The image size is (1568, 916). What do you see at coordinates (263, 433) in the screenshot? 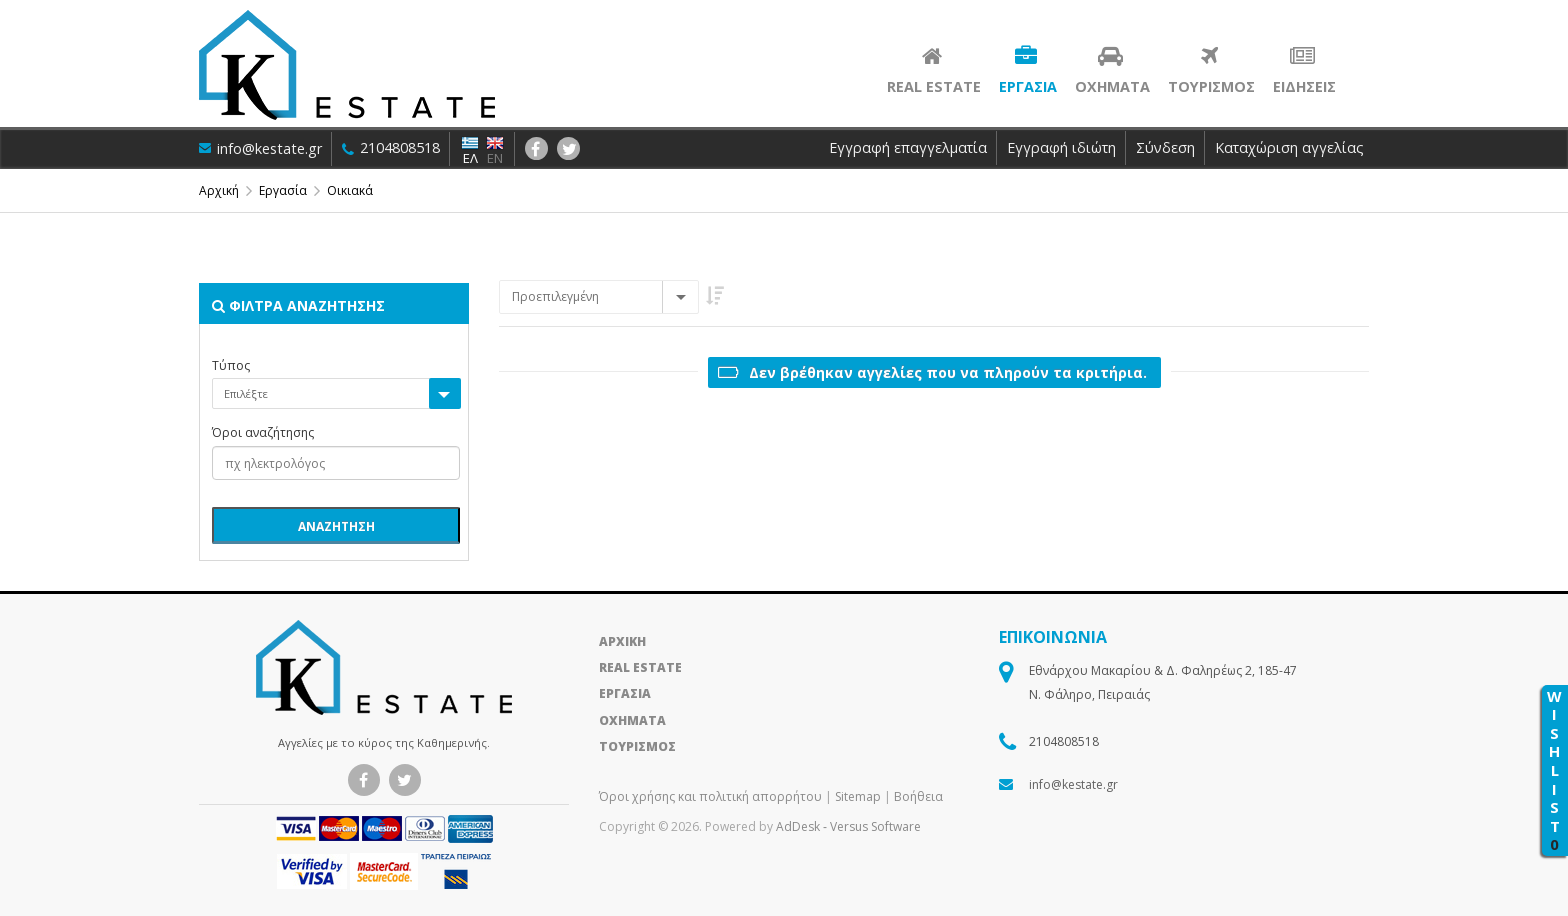
I see `Όροι αναζήτησης` at bounding box center [263, 433].